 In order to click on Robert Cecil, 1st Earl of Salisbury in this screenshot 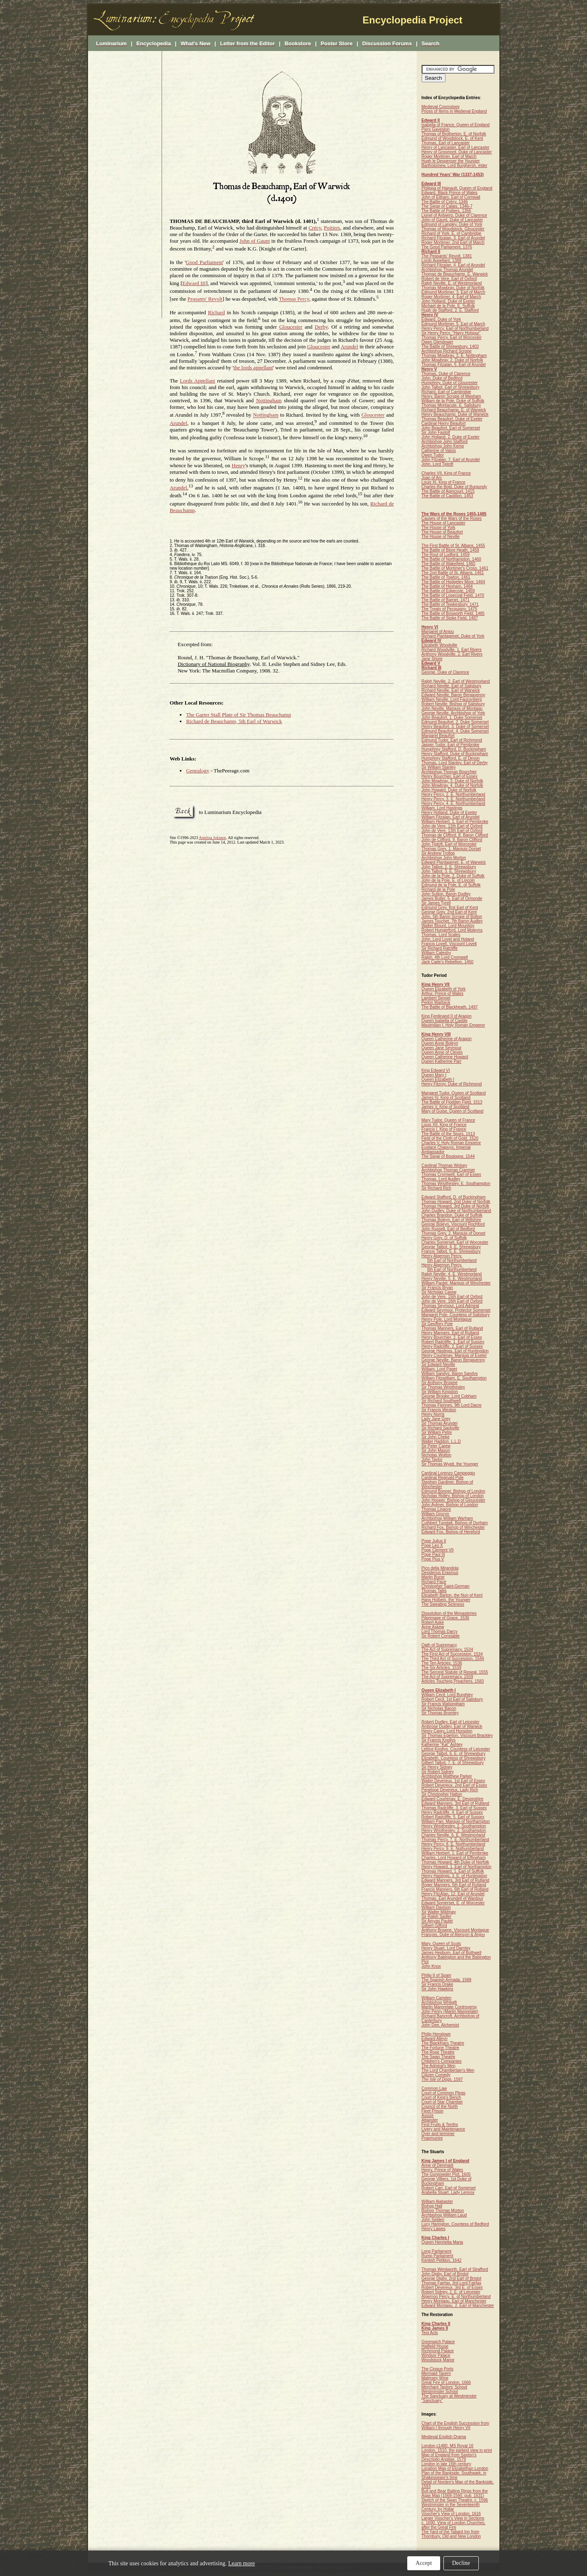, I will do `click(452, 1699)`.